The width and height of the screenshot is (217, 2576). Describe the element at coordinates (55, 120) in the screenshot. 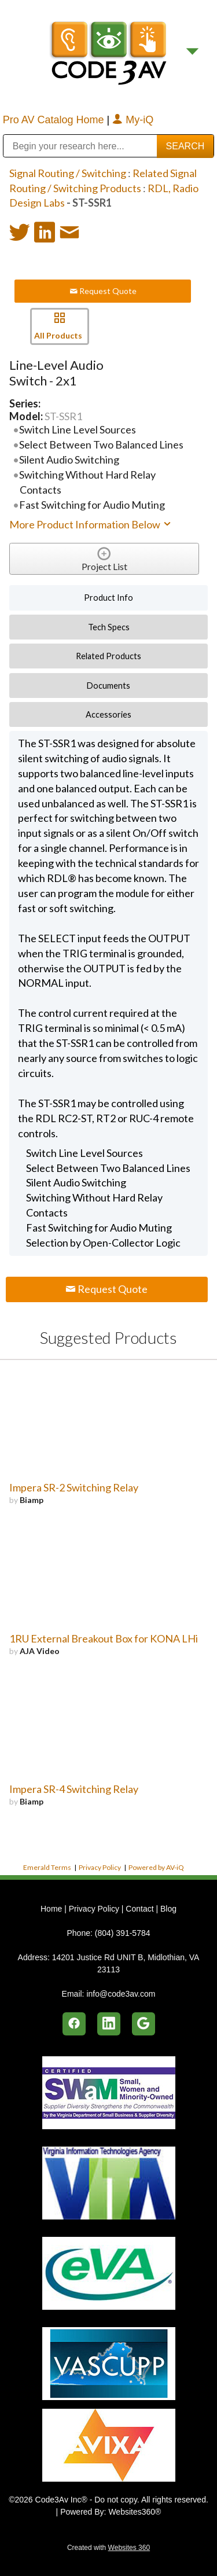

I see `Pro AV Catalog Home` at that location.